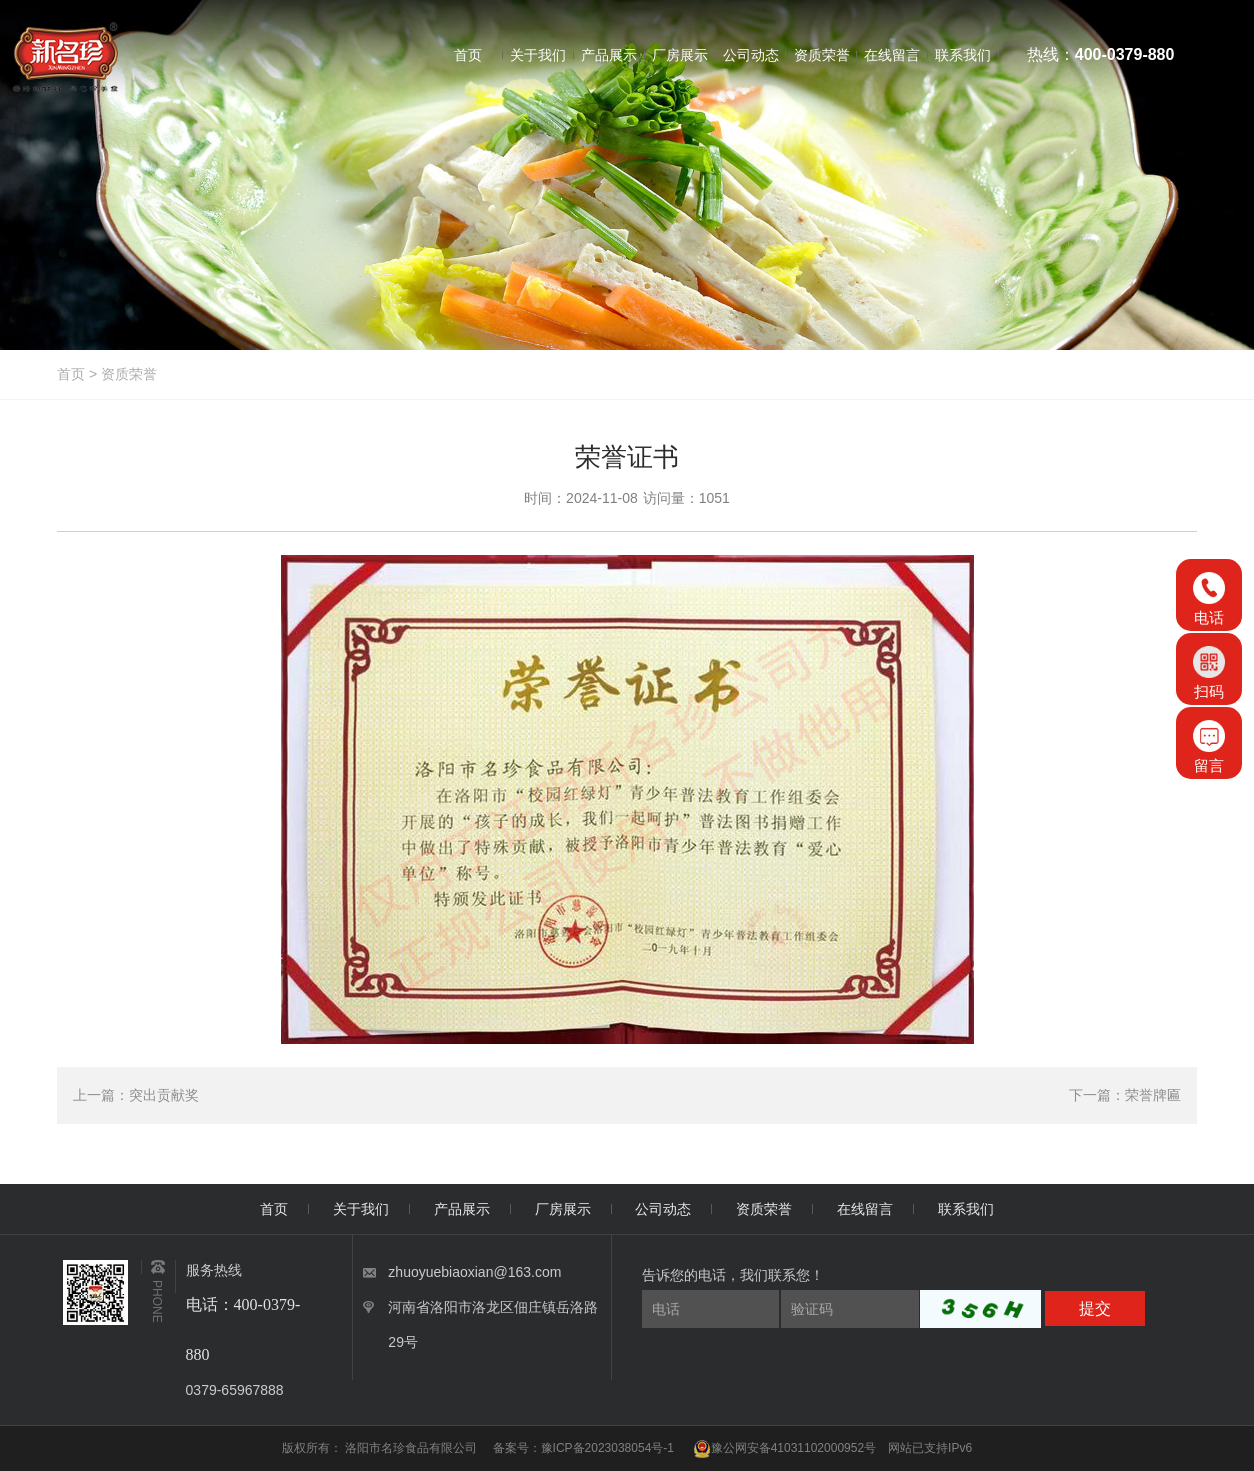 Image resolution: width=1254 pixels, height=1471 pixels. What do you see at coordinates (865, 1209) in the screenshot?
I see `在线留言` at bounding box center [865, 1209].